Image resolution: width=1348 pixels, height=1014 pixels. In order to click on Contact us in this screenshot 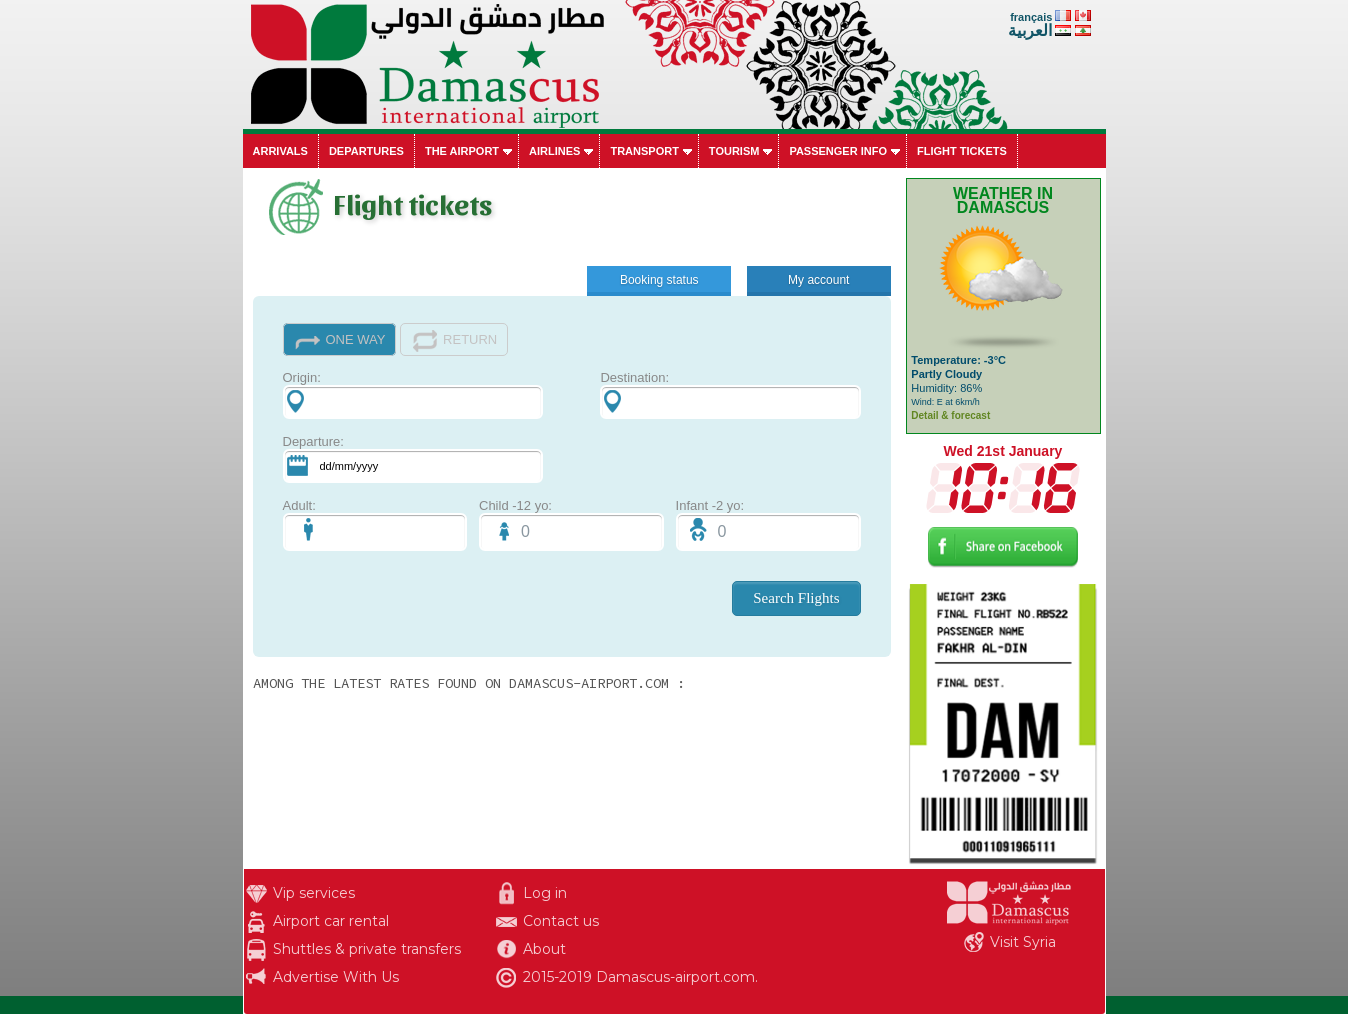, I will do `click(561, 921)`.